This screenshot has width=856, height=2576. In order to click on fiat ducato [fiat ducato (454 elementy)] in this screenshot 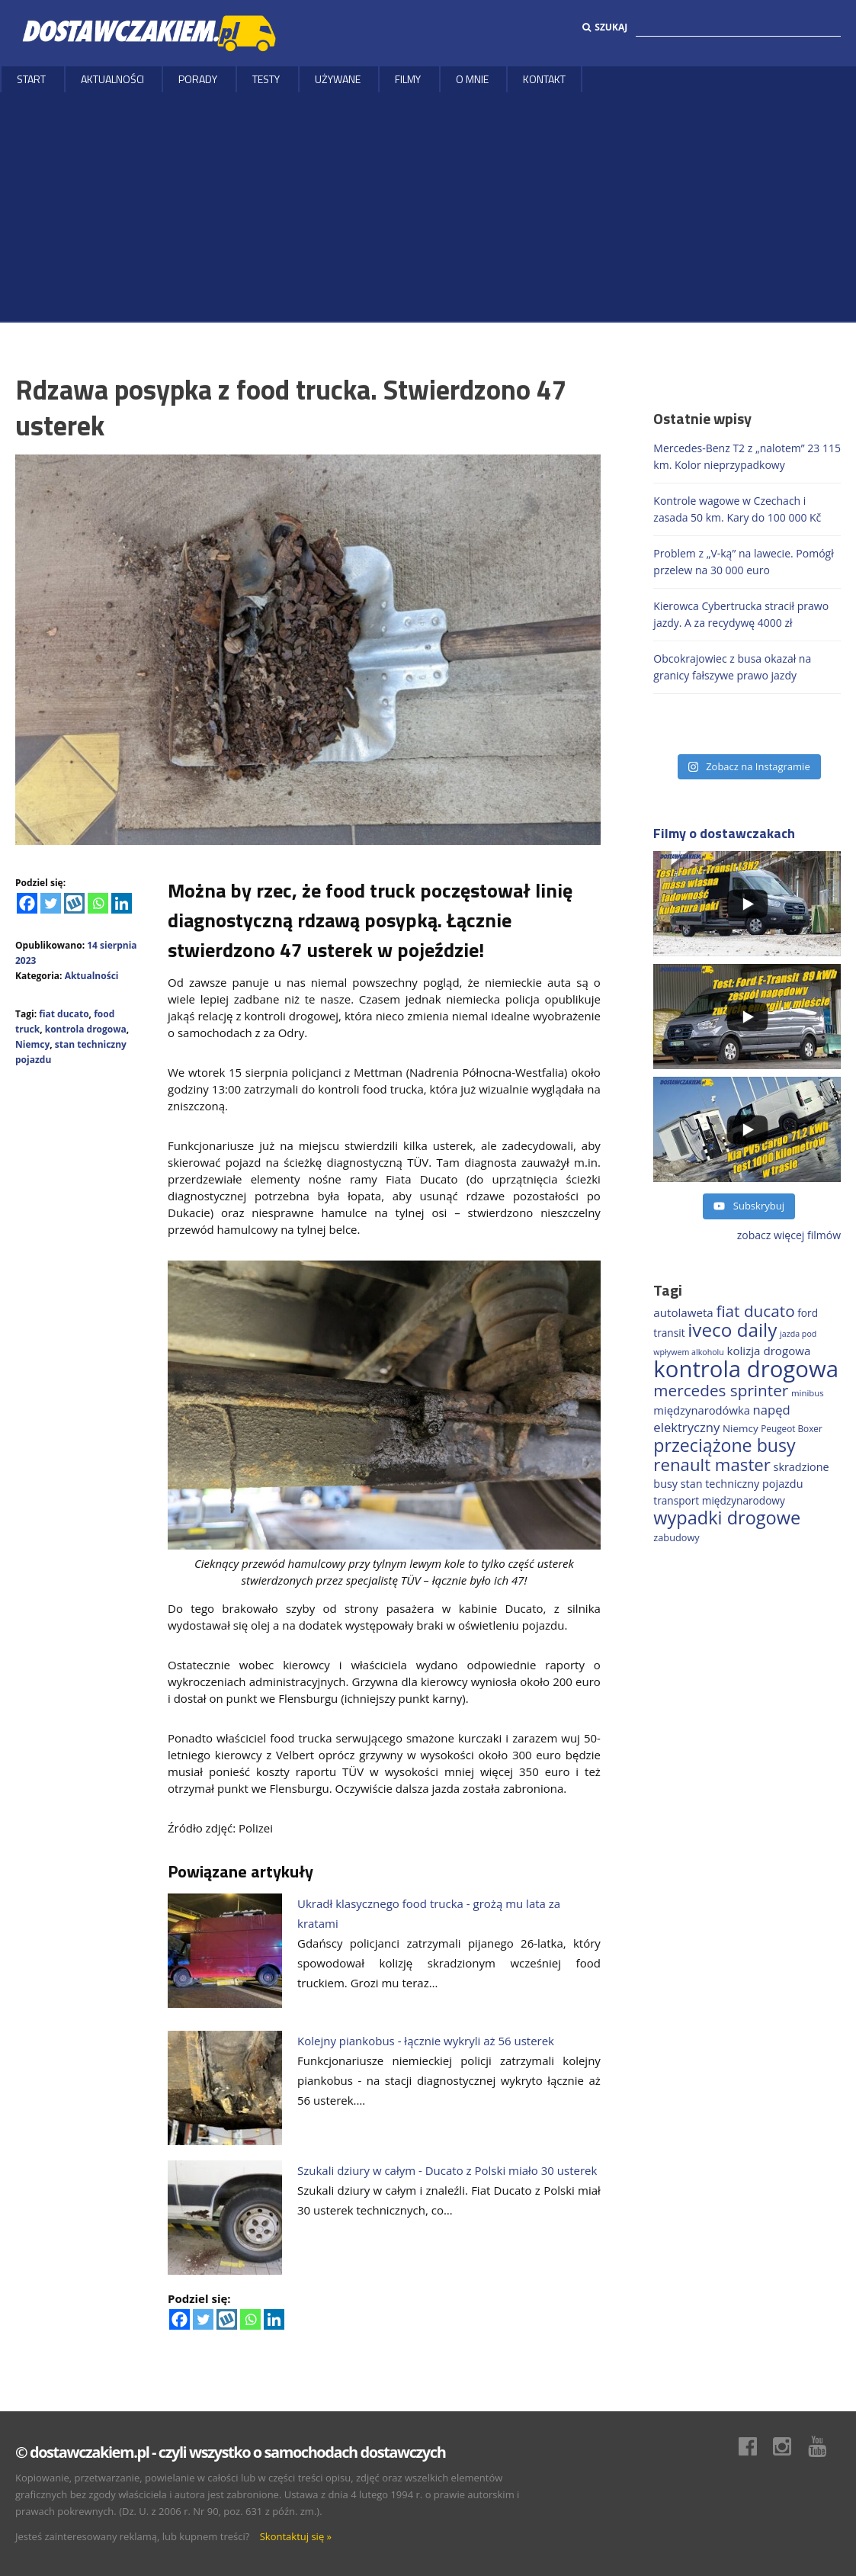, I will do `click(755, 1311)`.